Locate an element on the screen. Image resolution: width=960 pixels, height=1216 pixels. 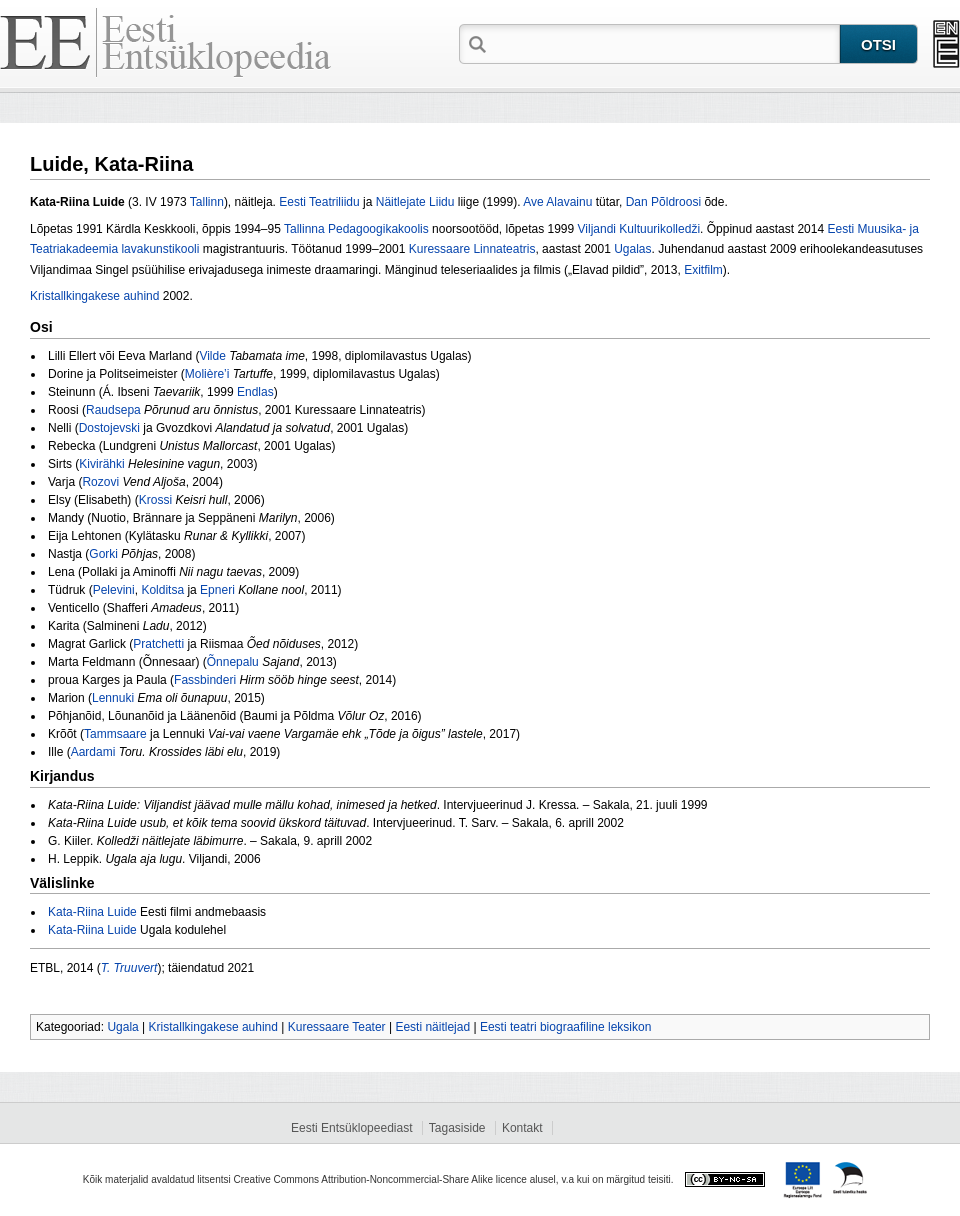
Molière’i is located at coordinates (207, 374).